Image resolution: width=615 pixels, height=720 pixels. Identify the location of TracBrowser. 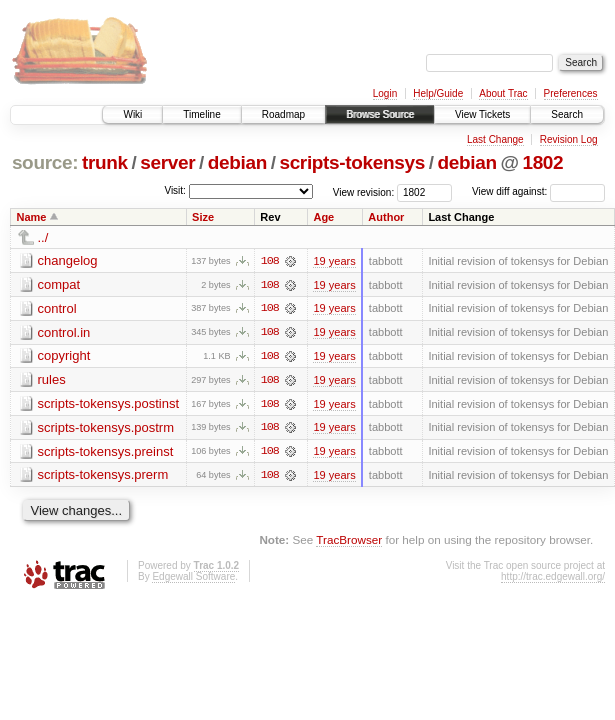
(349, 541).